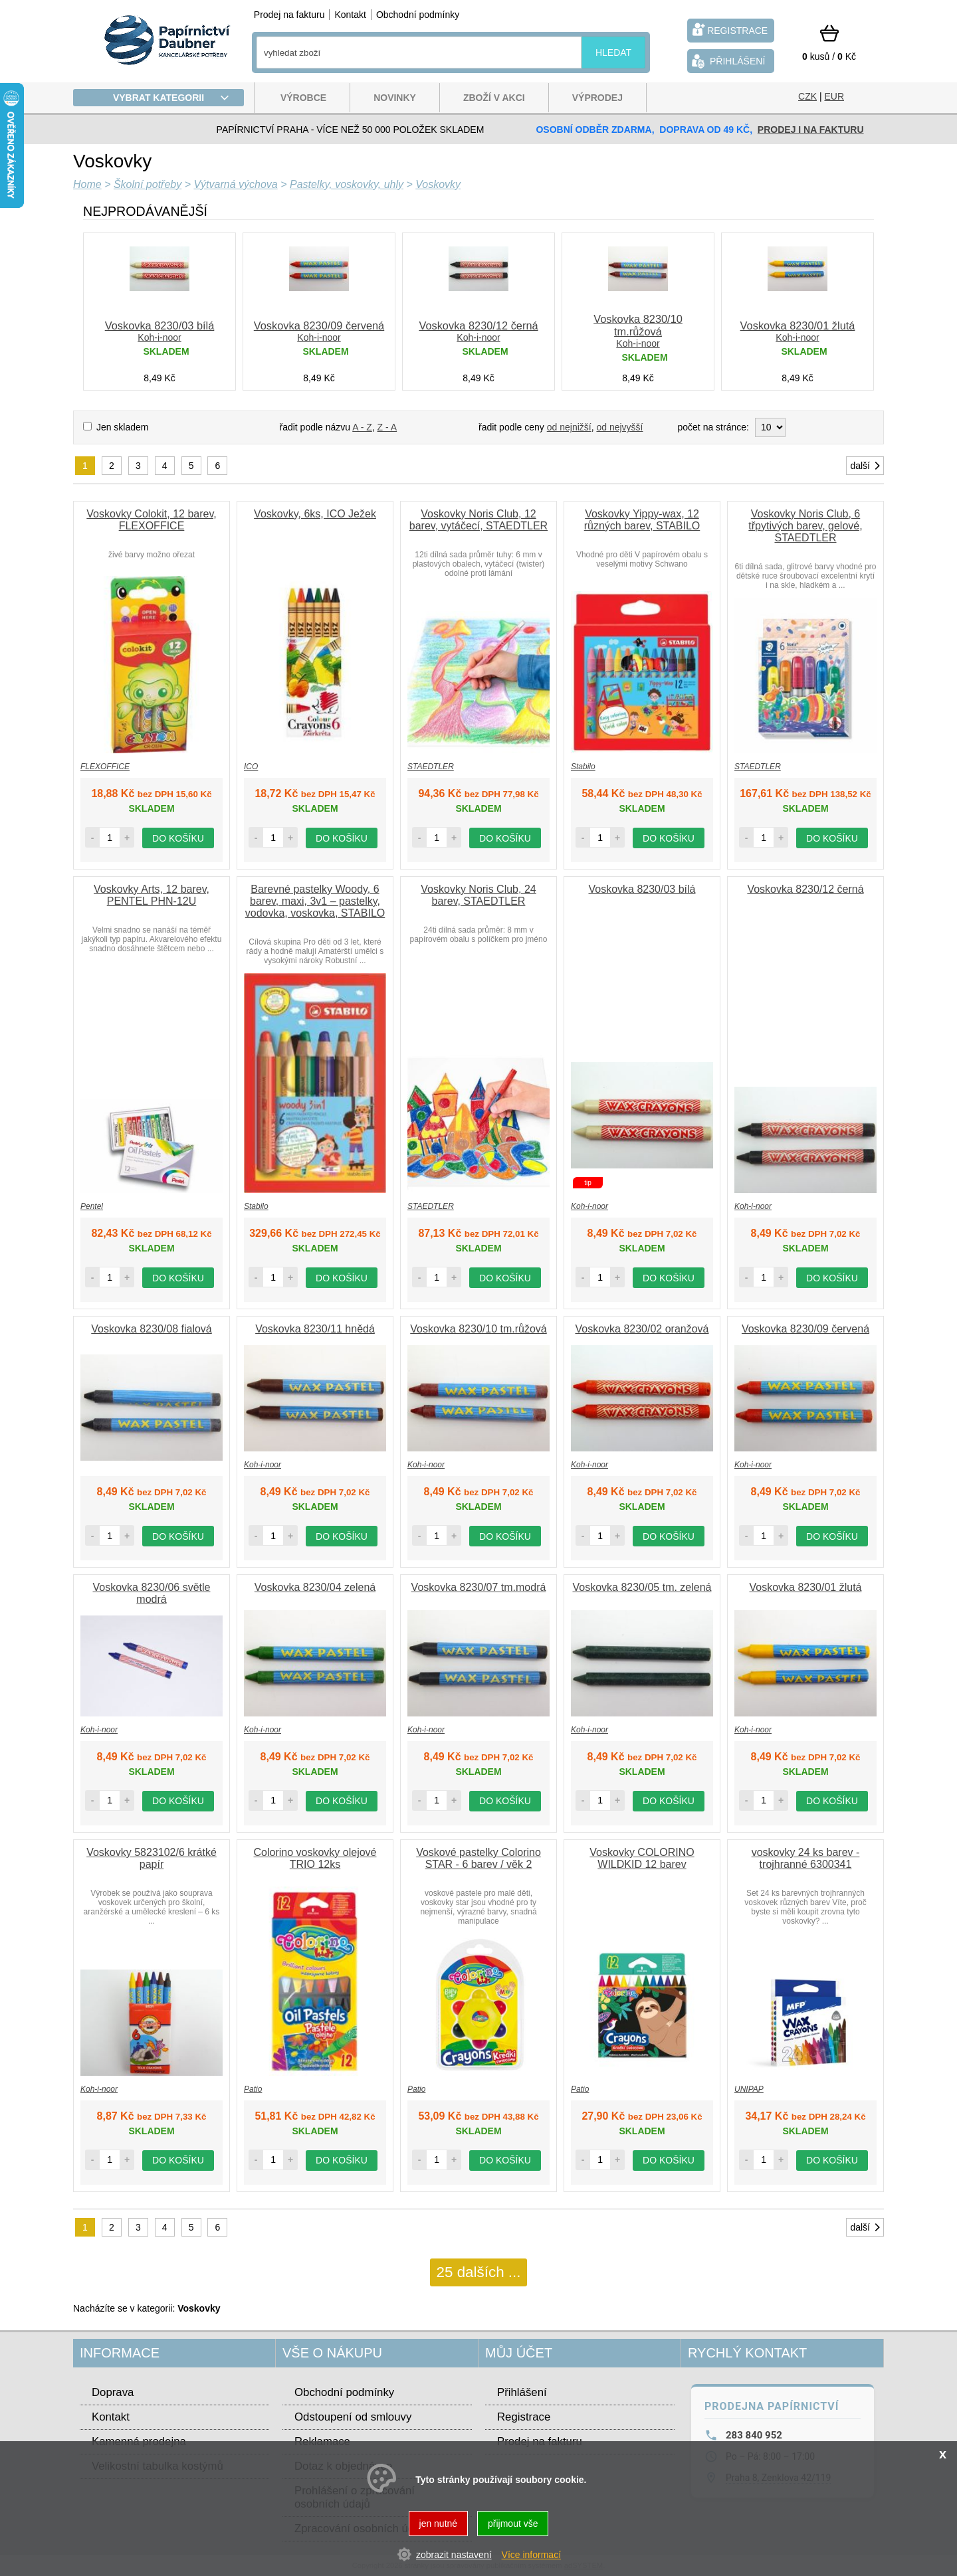 The height and width of the screenshot is (2576, 957). I want to click on hledat, so click(613, 52).